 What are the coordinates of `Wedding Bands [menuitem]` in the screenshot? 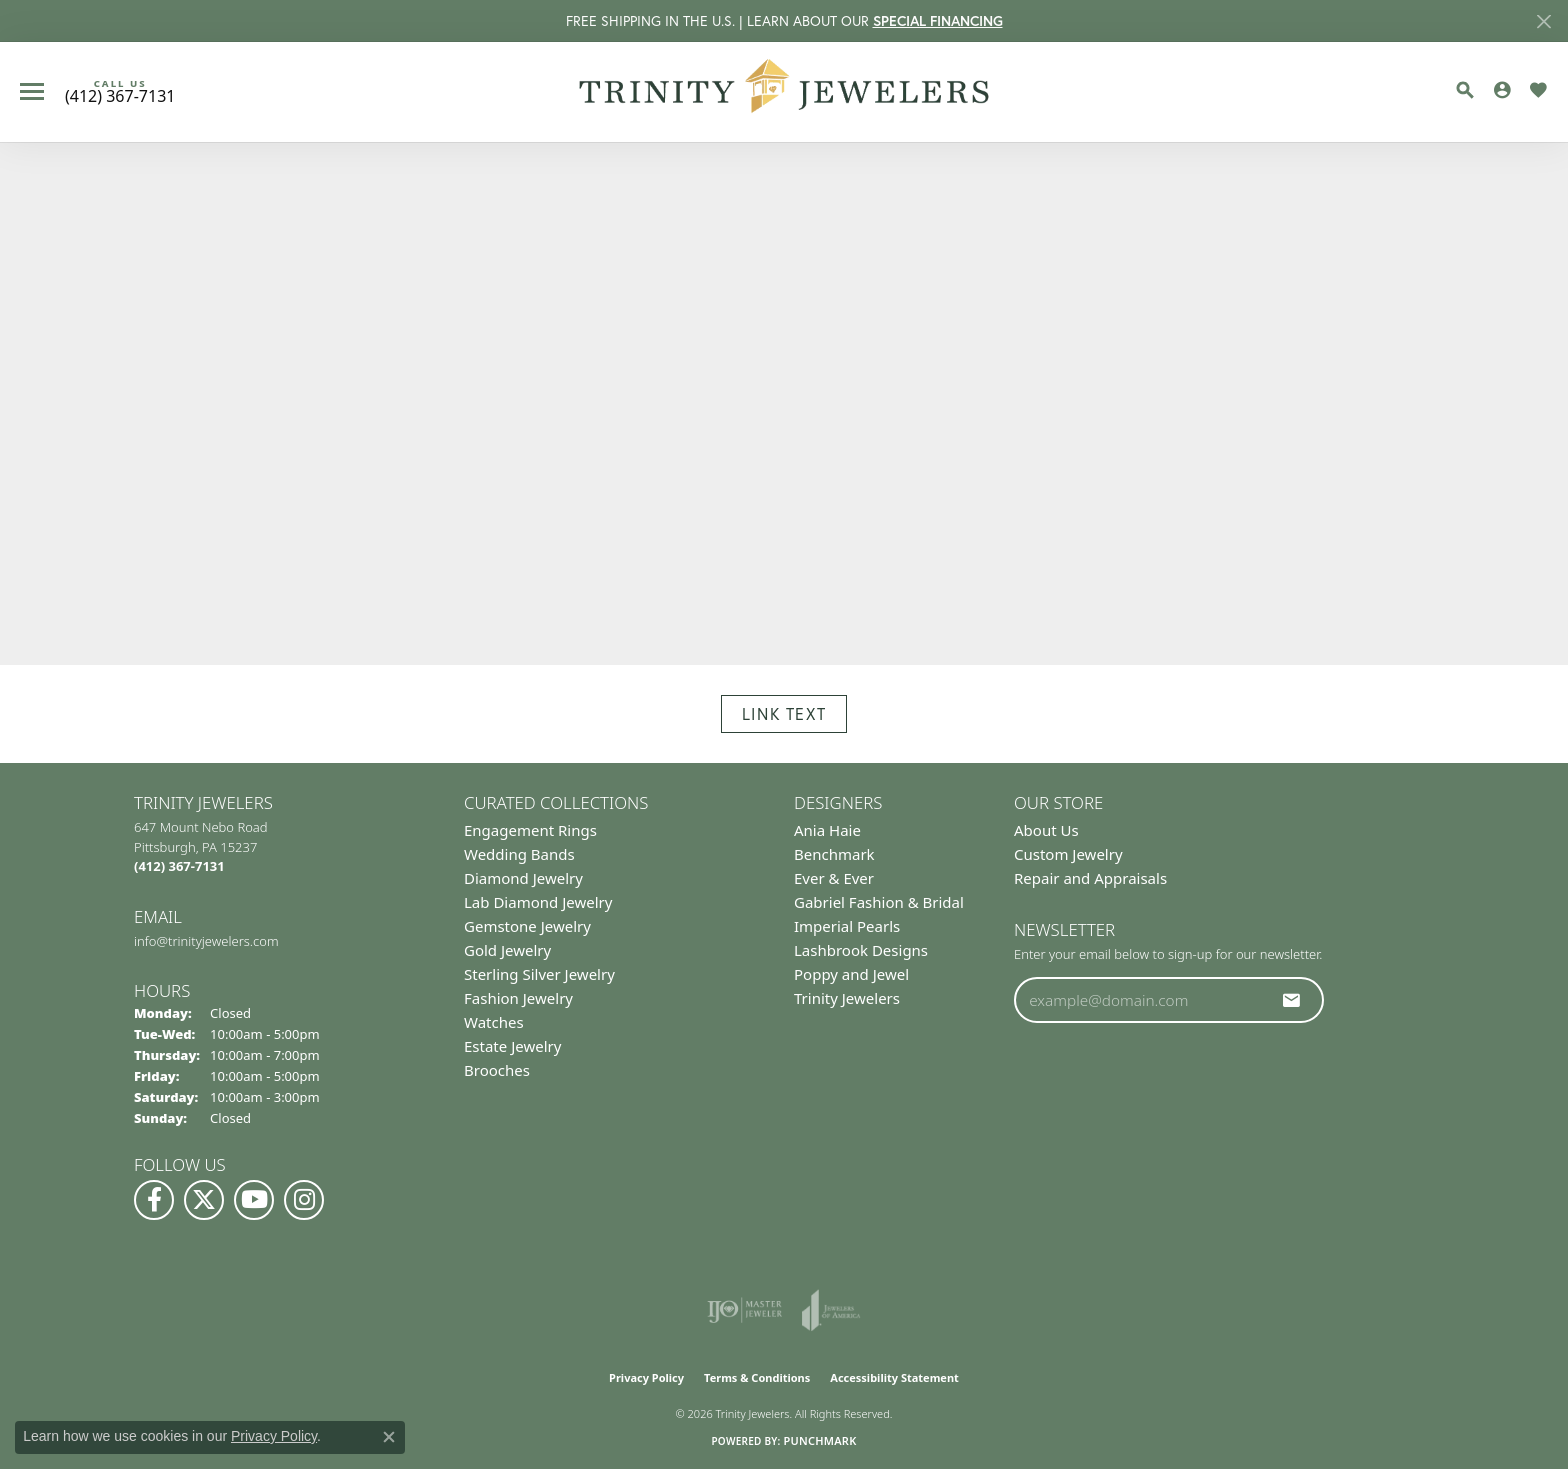 It's located at (519, 854).